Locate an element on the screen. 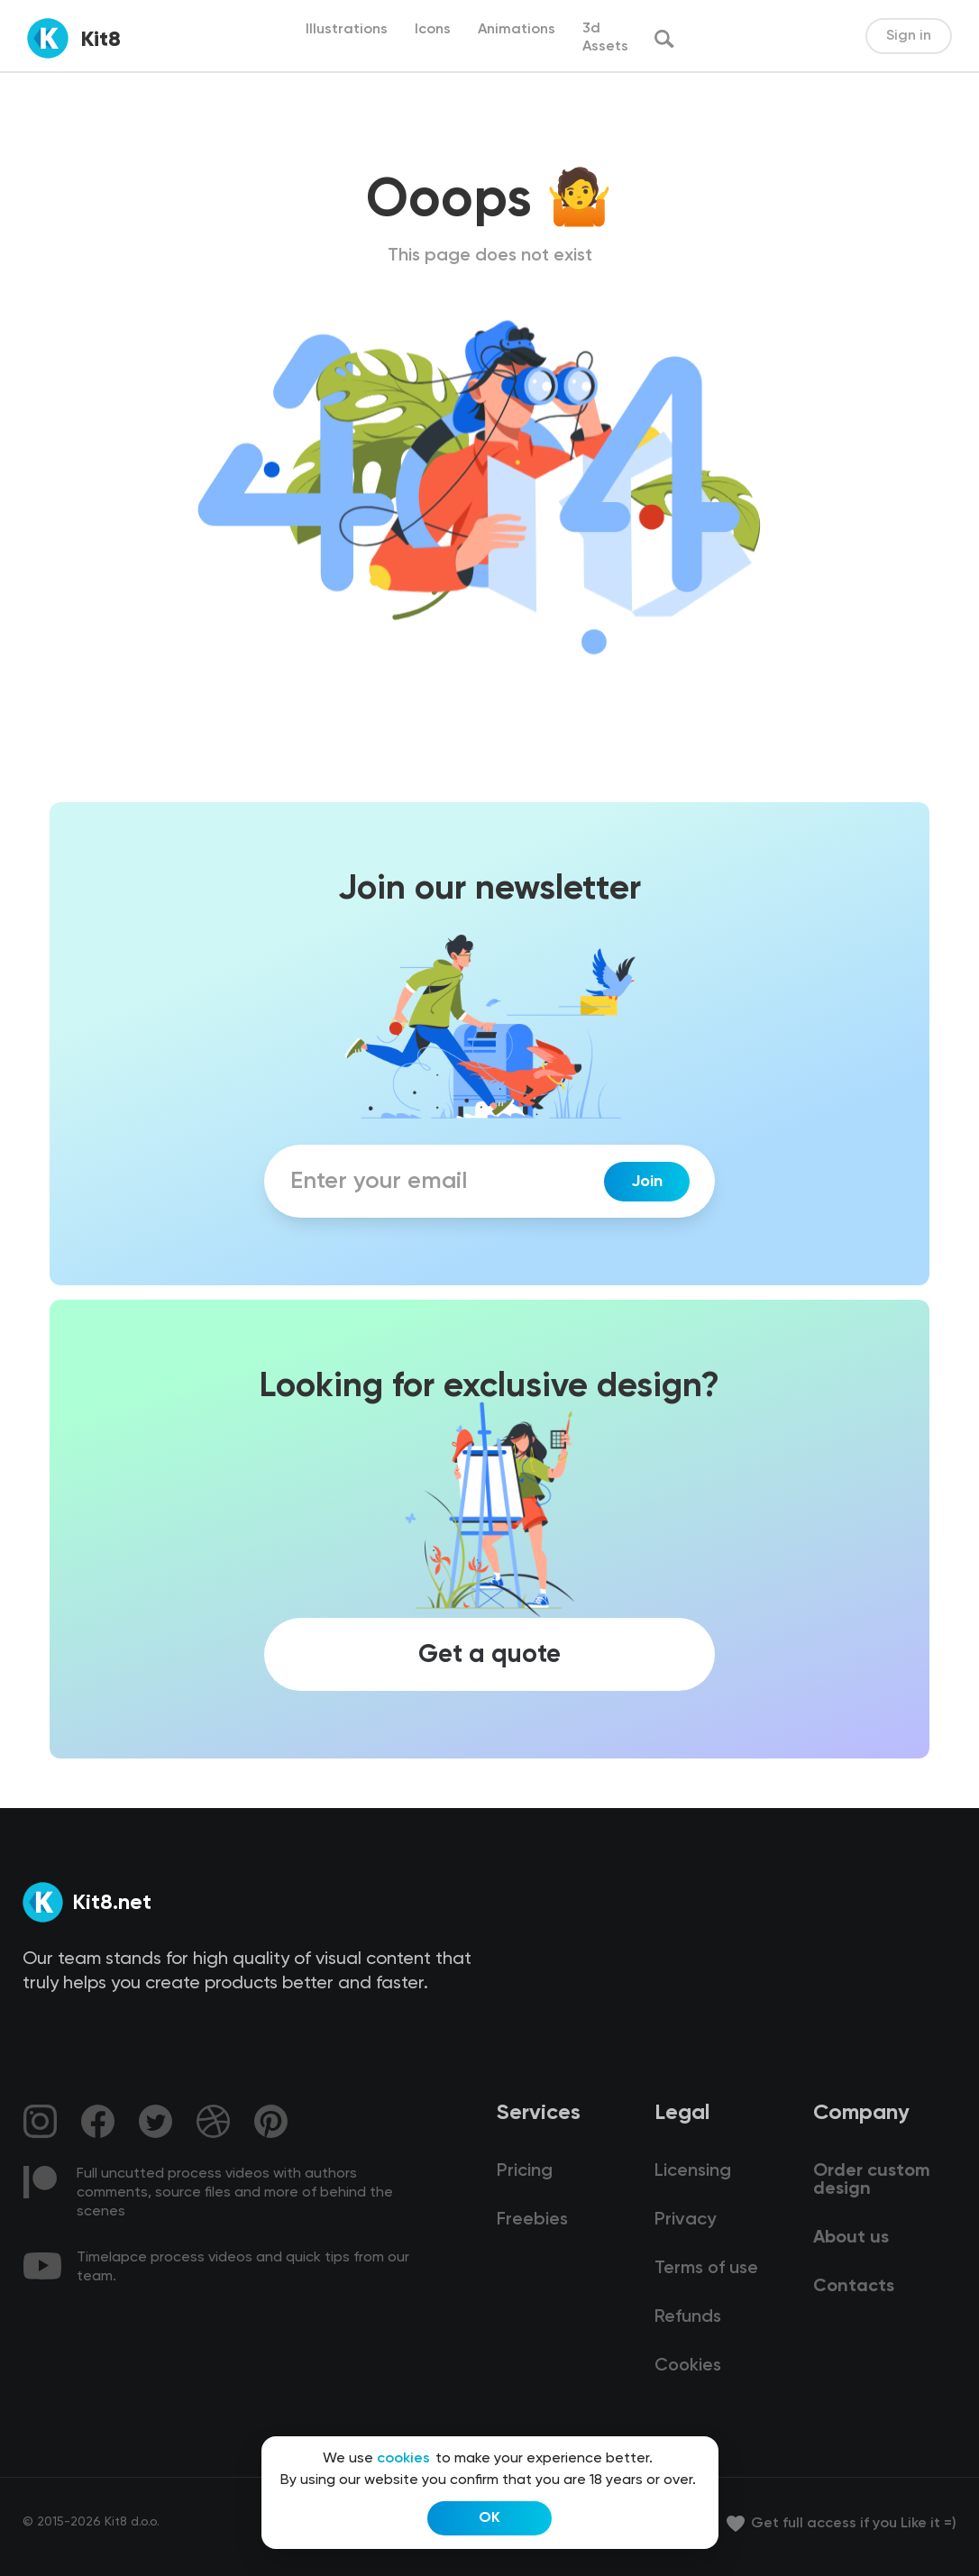 The height and width of the screenshot is (2576, 979). Privacy is located at coordinates (685, 2220).